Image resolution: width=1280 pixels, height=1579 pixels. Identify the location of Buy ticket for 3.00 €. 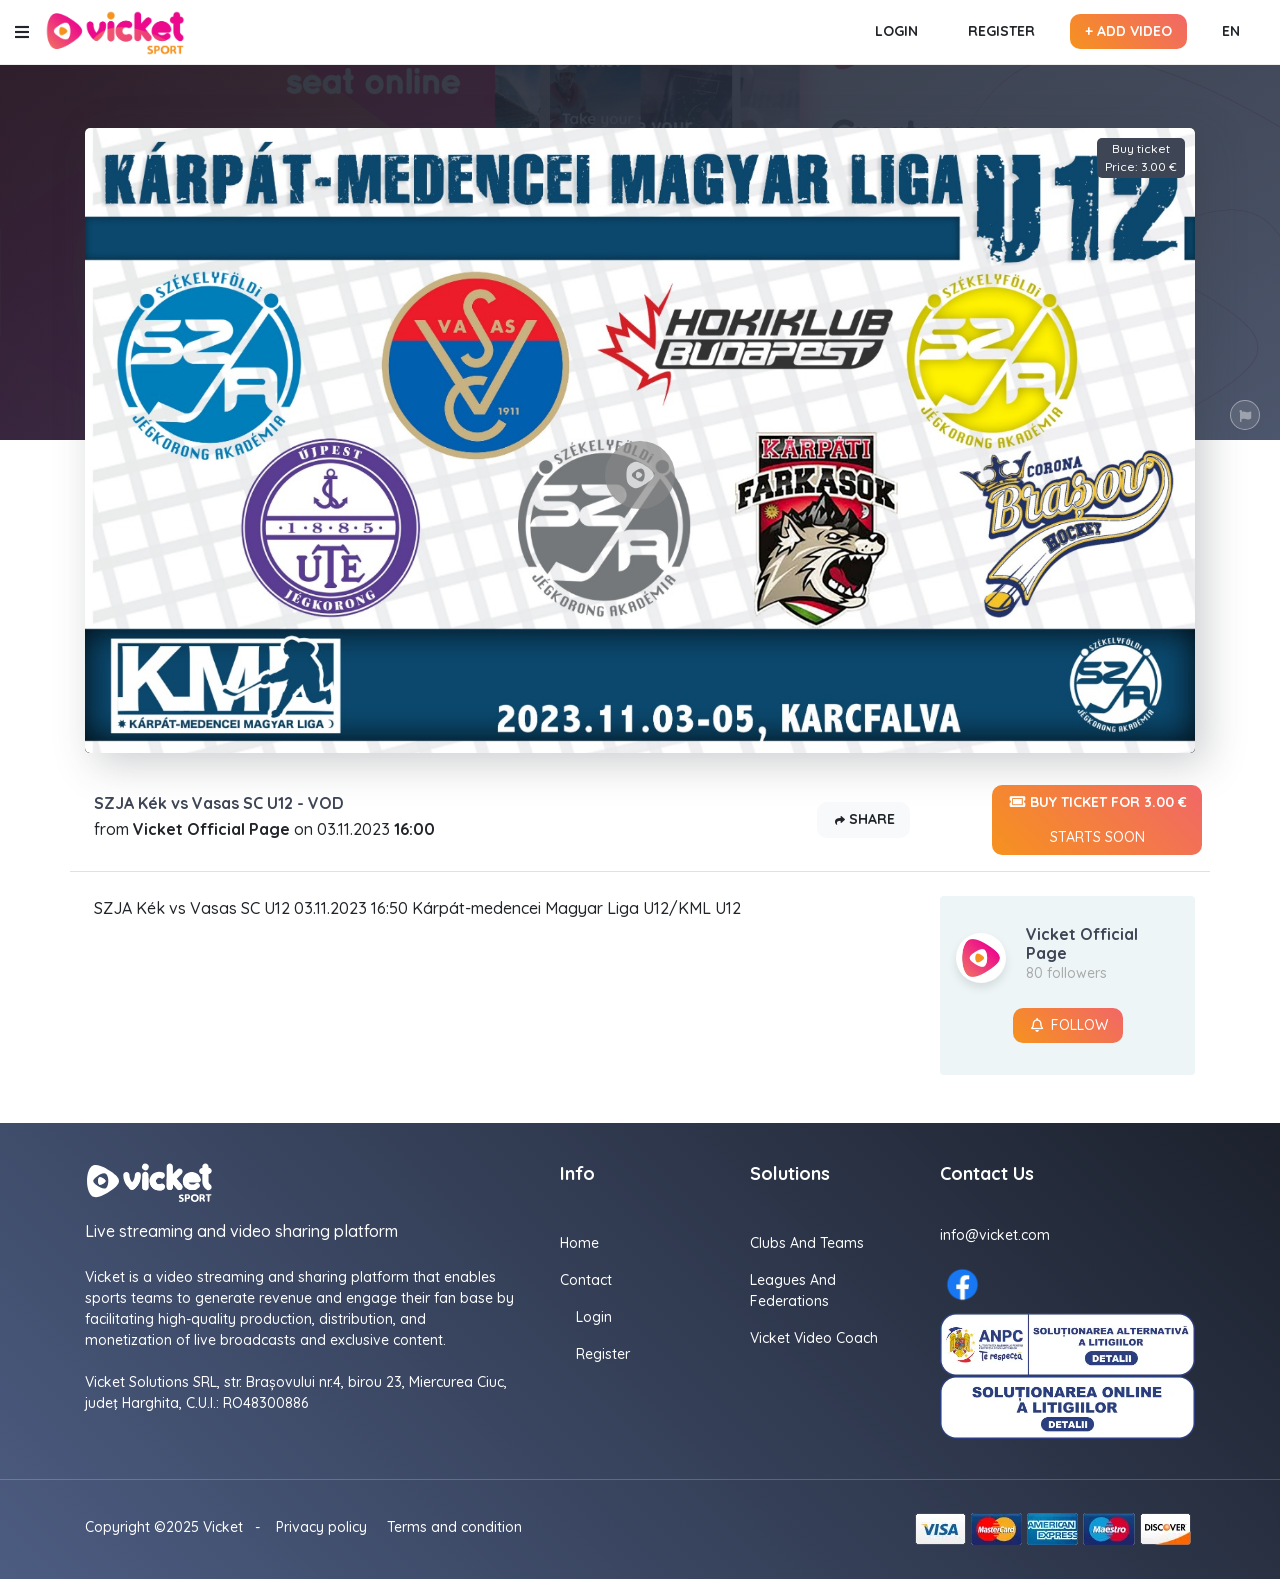
(1097, 820).